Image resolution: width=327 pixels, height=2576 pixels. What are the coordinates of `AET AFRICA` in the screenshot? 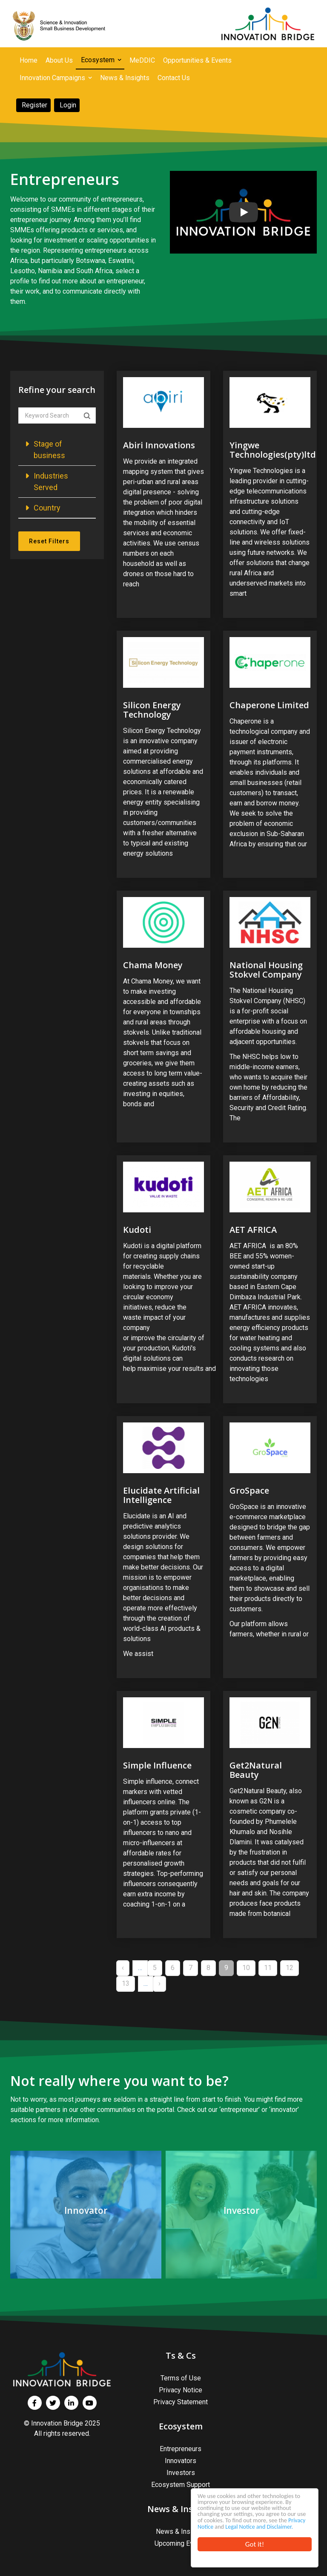 It's located at (253, 1229).